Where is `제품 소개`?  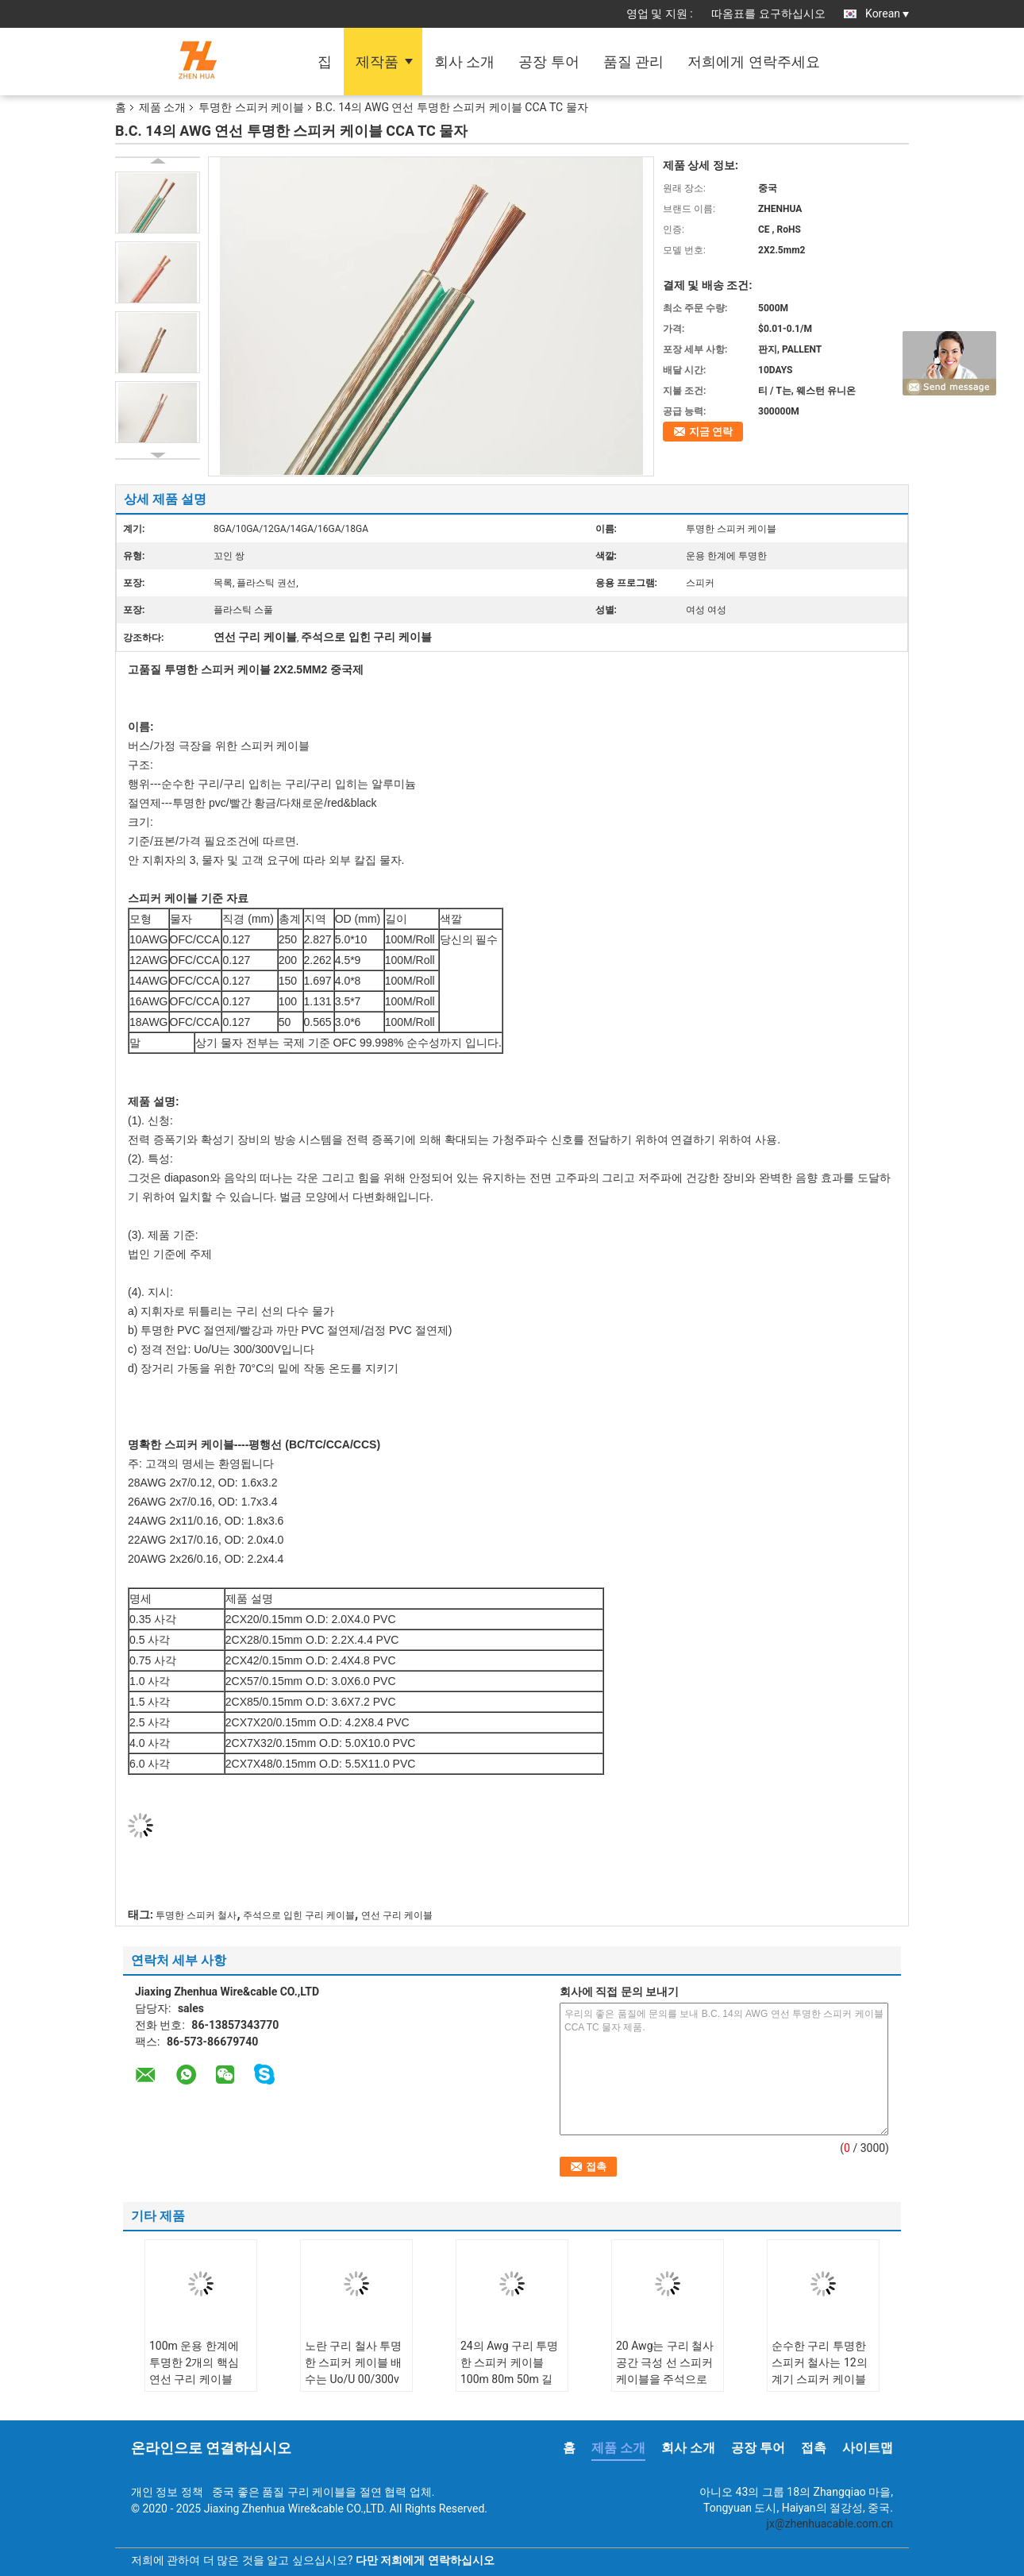
제품 소개 is located at coordinates (162, 107).